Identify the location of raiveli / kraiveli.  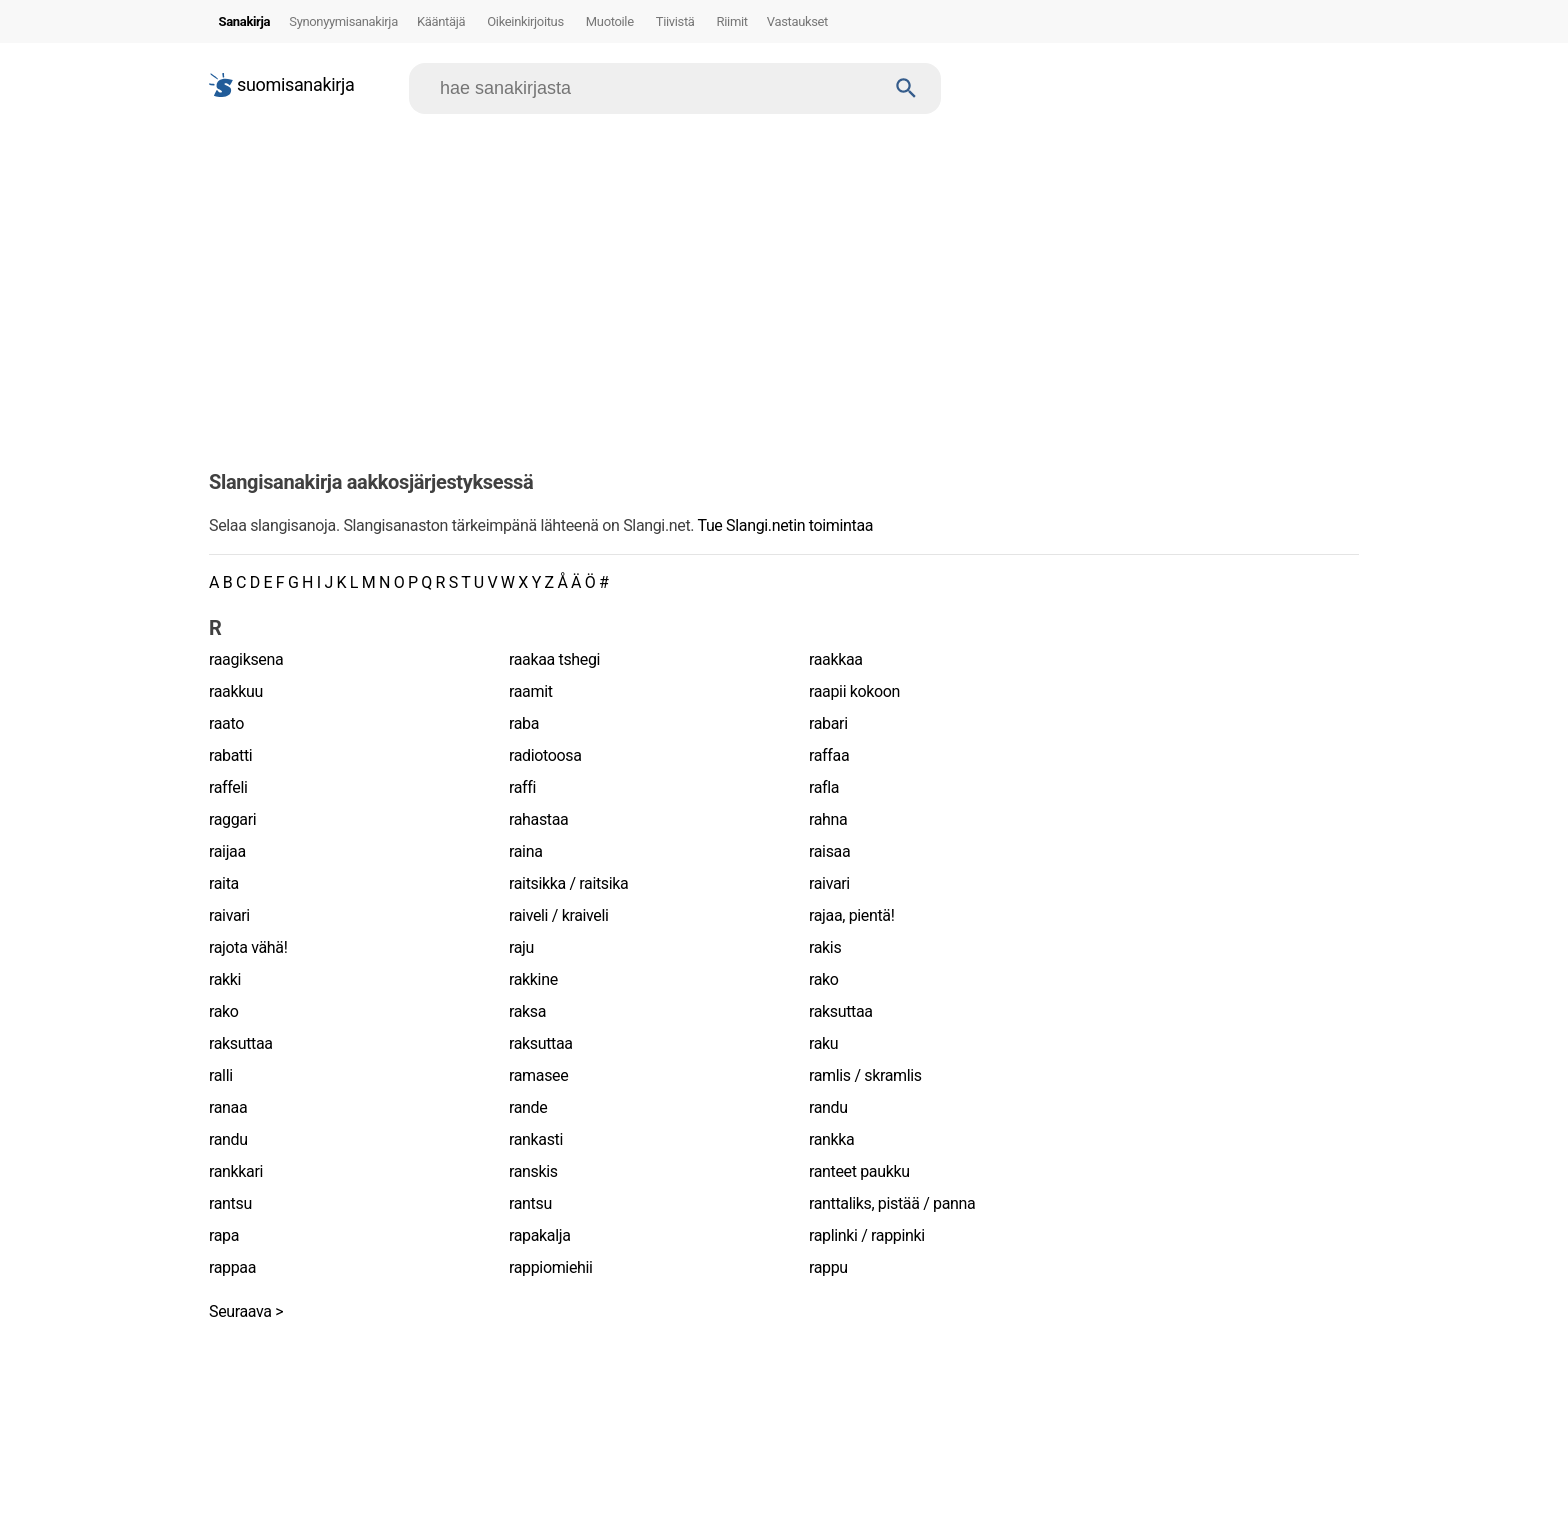
(559, 915).